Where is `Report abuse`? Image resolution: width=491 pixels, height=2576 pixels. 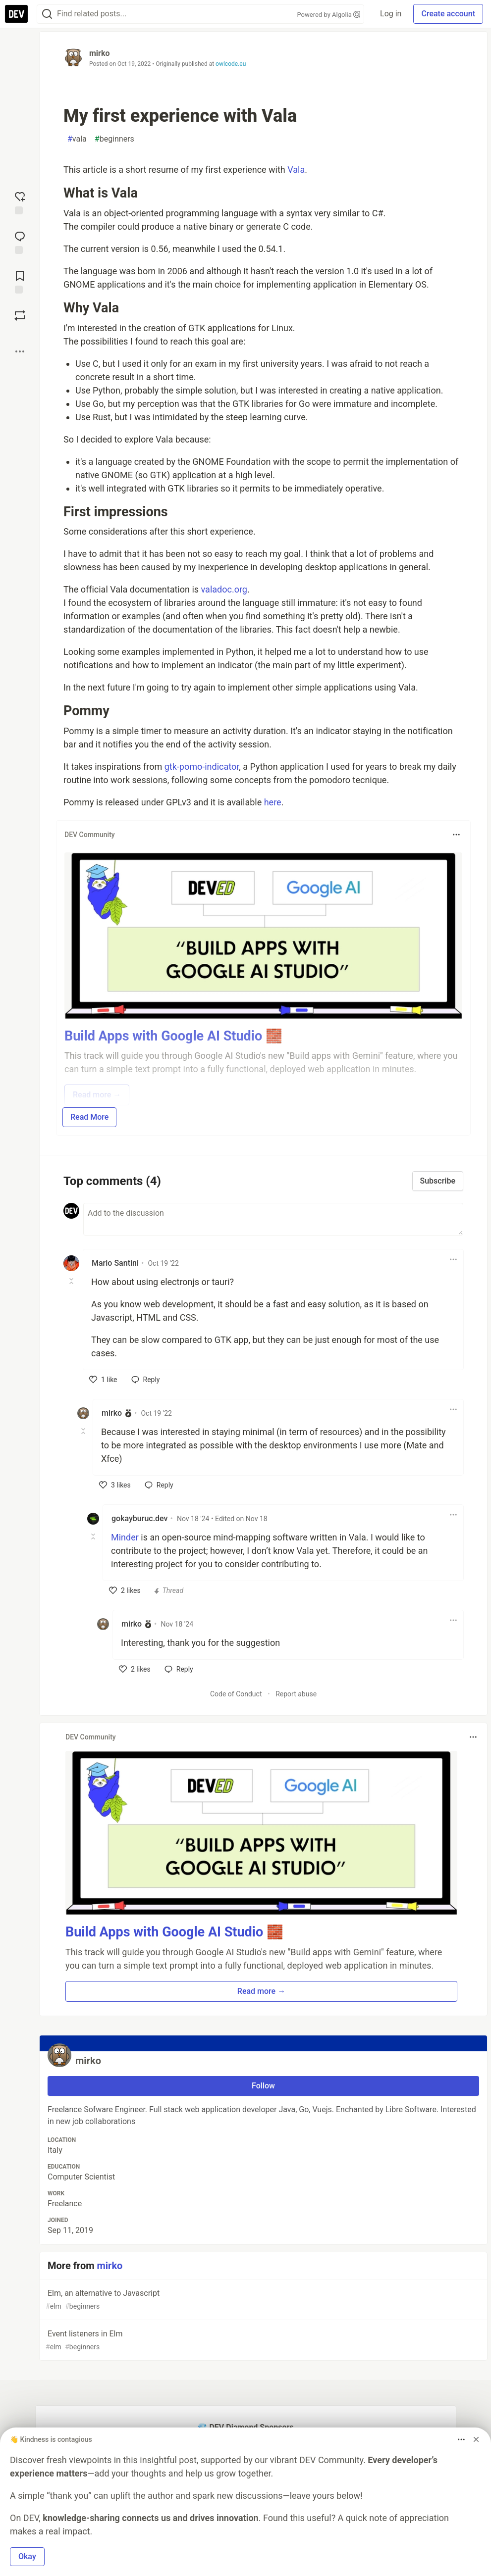 Report abuse is located at coordinates (296, 1694).